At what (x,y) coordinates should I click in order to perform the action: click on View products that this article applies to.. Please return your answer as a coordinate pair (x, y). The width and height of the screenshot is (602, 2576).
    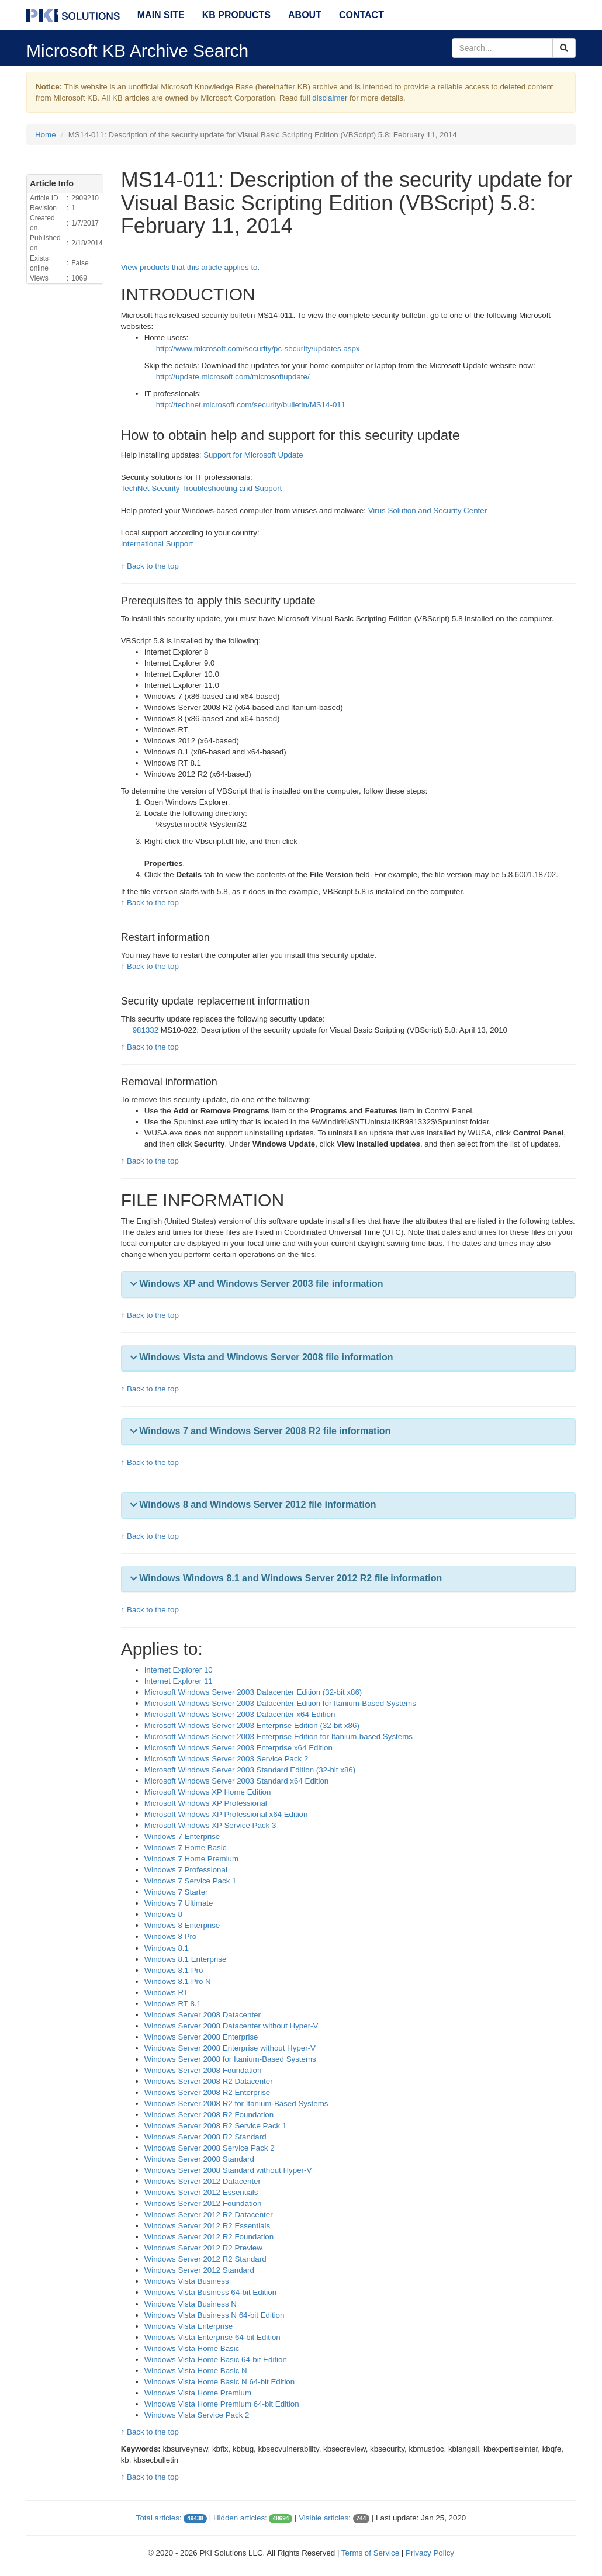
    Looking at the image, I should click on (190, 267).